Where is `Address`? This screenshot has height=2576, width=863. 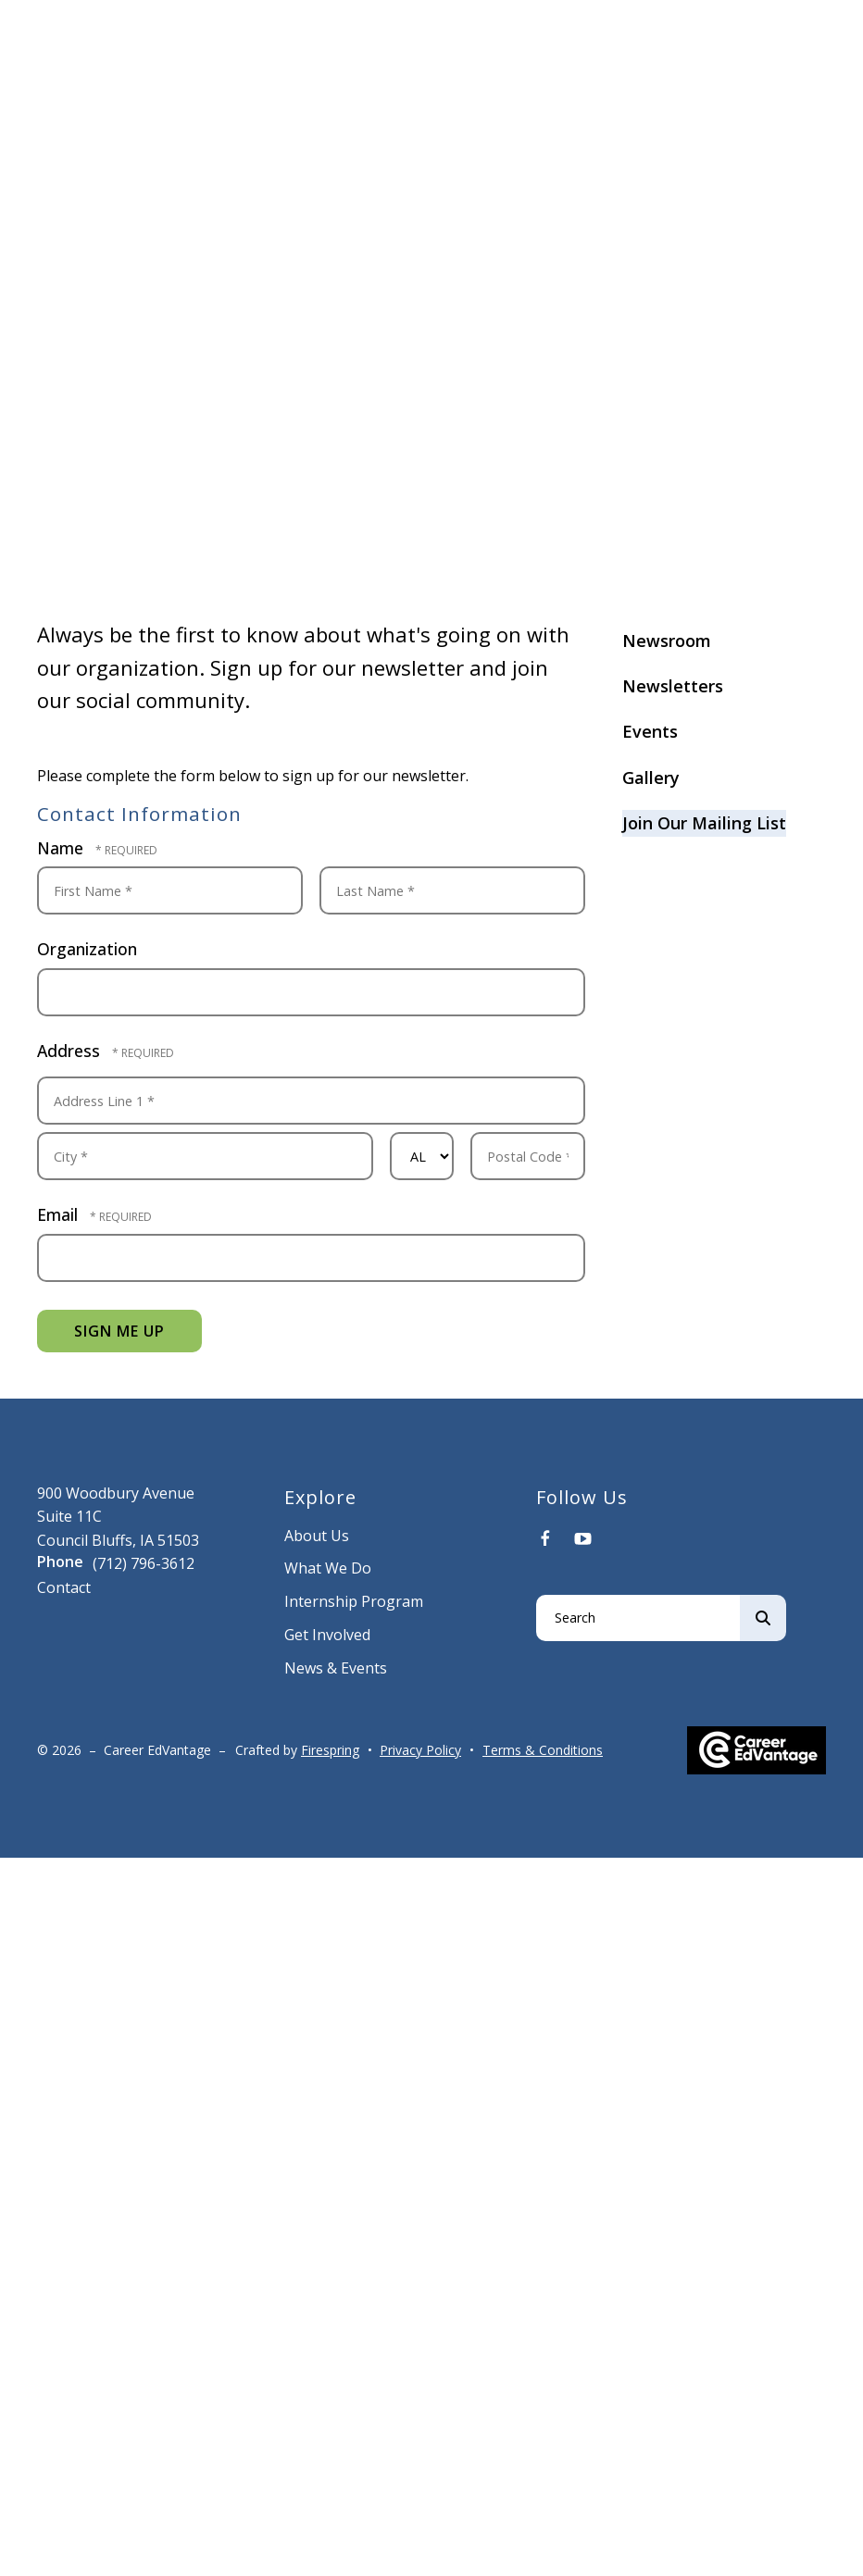
Address is located at coordinates (71, 1050).